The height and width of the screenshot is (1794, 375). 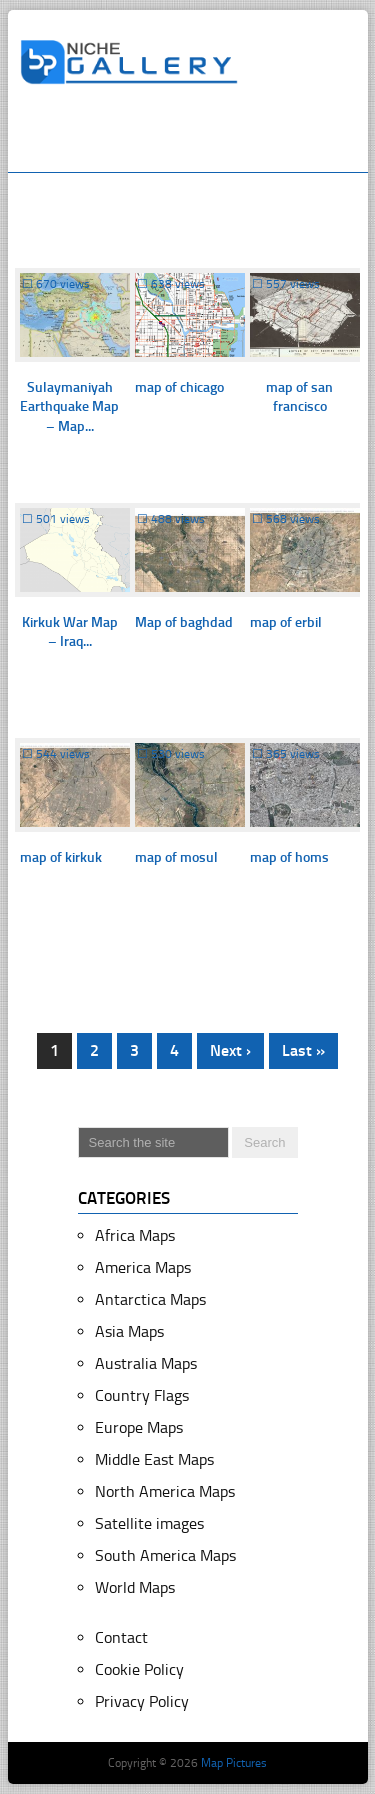 I want to click on Map of baghdad, so click(x=184, y=622).